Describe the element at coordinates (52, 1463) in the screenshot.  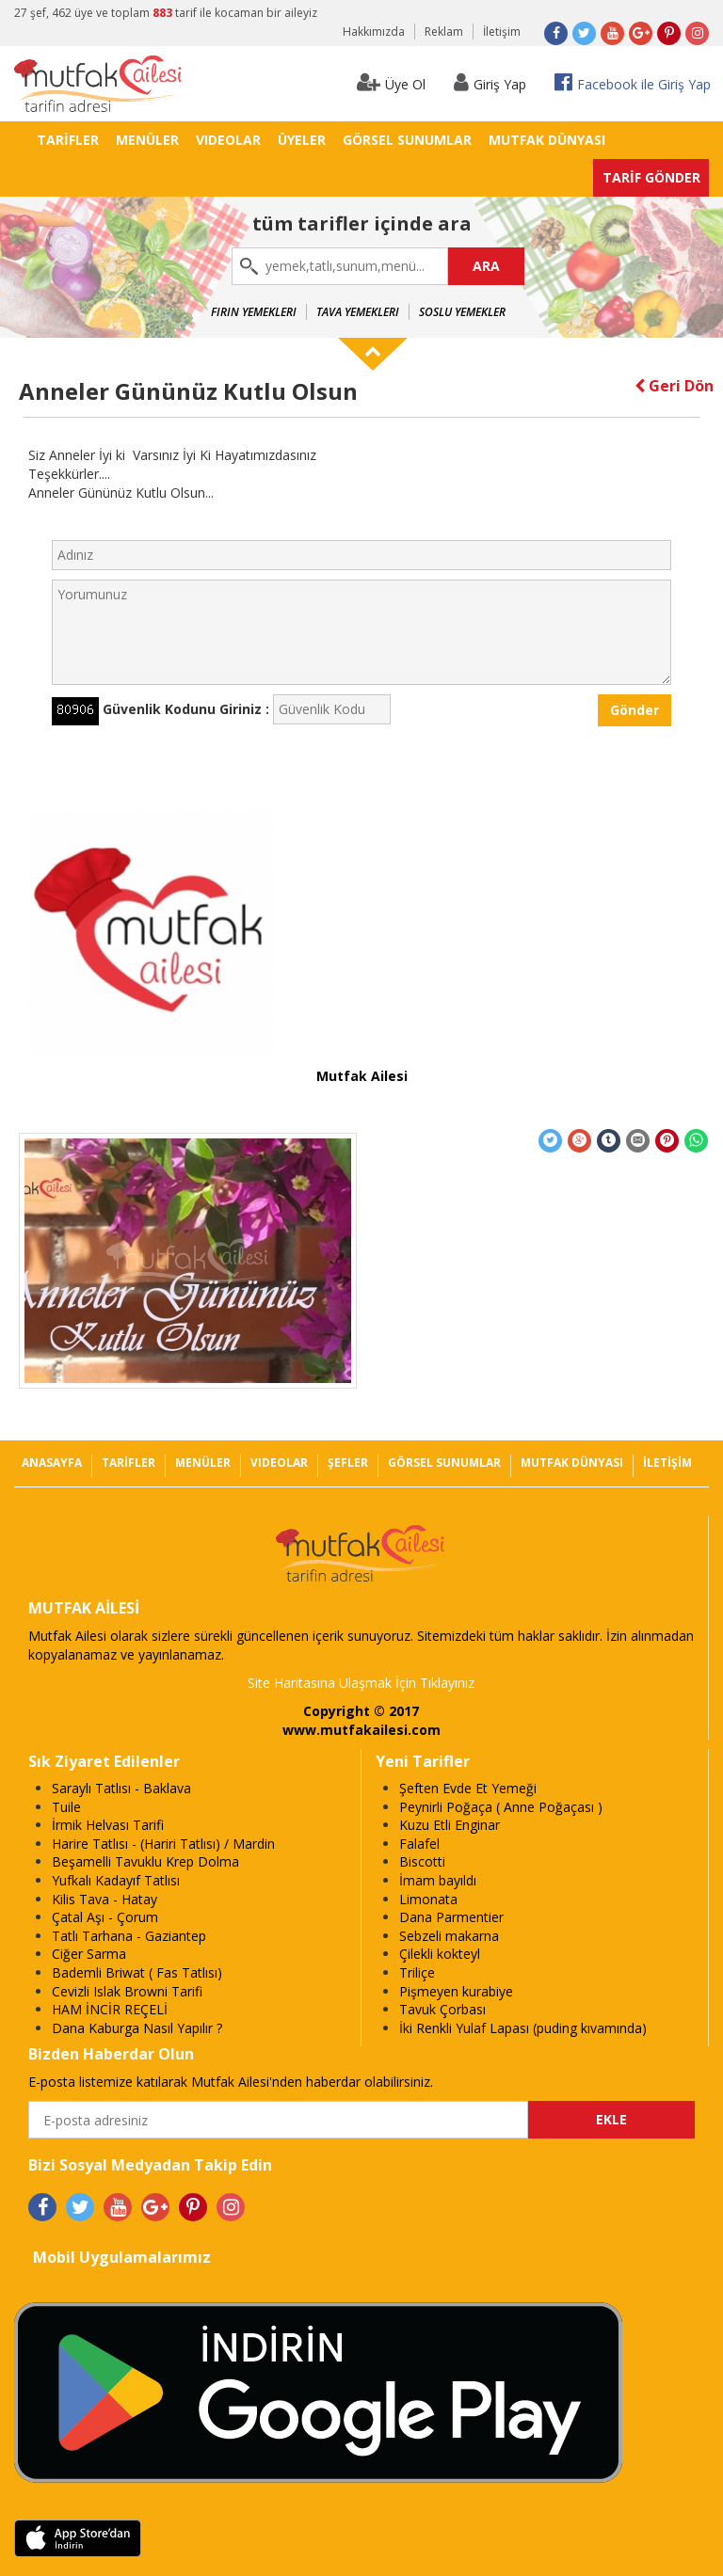
I see `ANASAYFA` at that location.